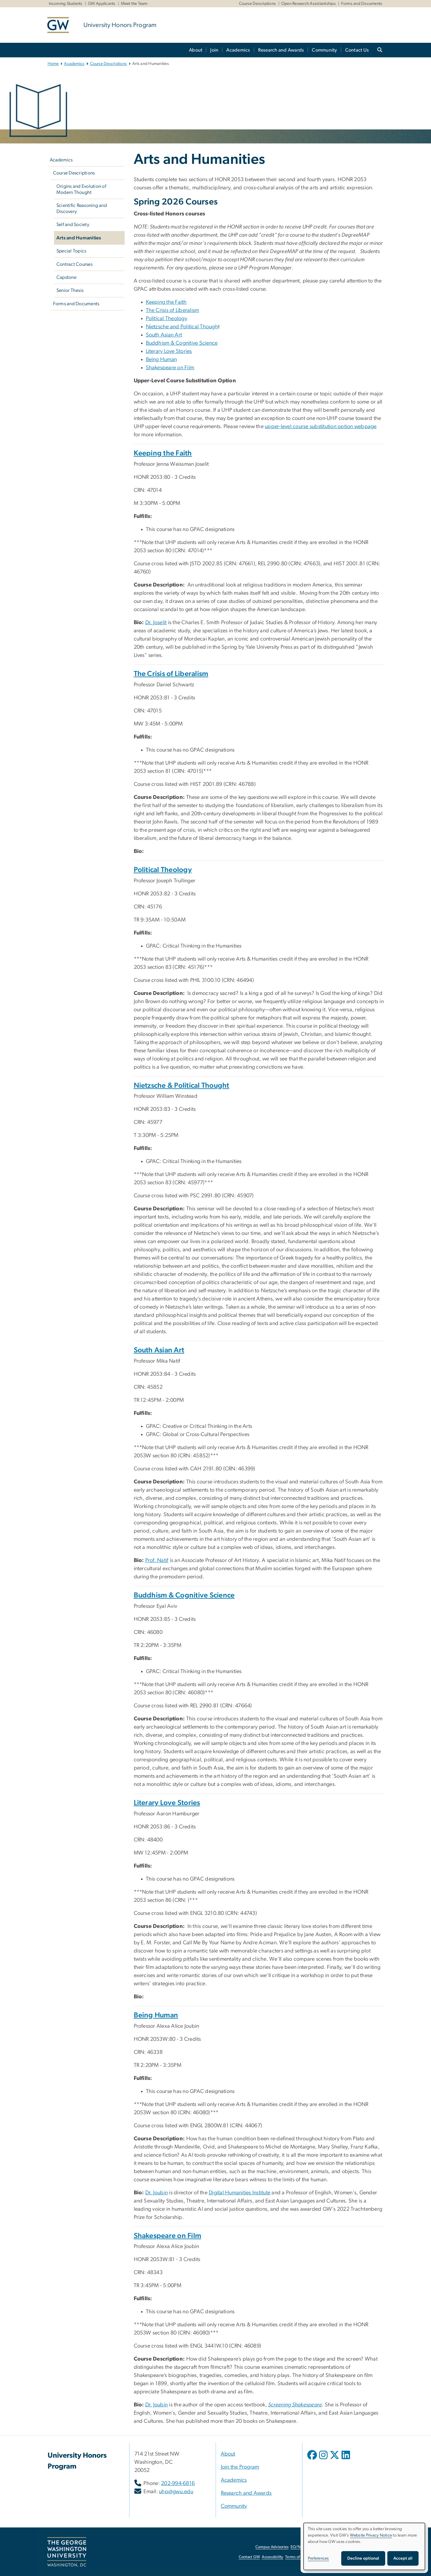 The image size is (431, 2576). Describe the element at coordinates (161, 359) in the screenshot. I see `Being Human` at that location.